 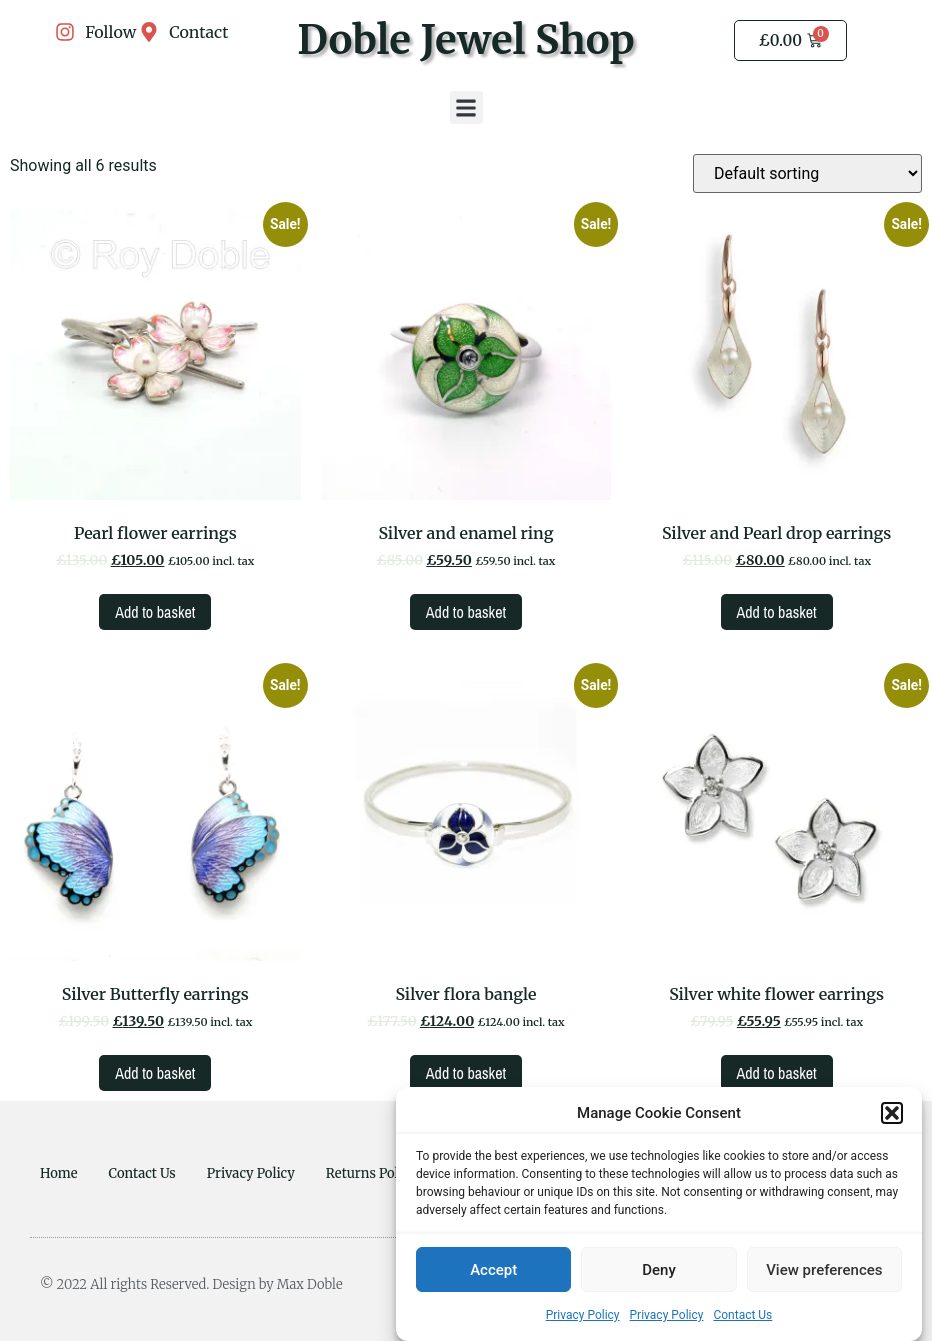 I want to click on Add to basket [Add to basket: “Silver Butterfly earrings”], so click(x=155, y=1073).